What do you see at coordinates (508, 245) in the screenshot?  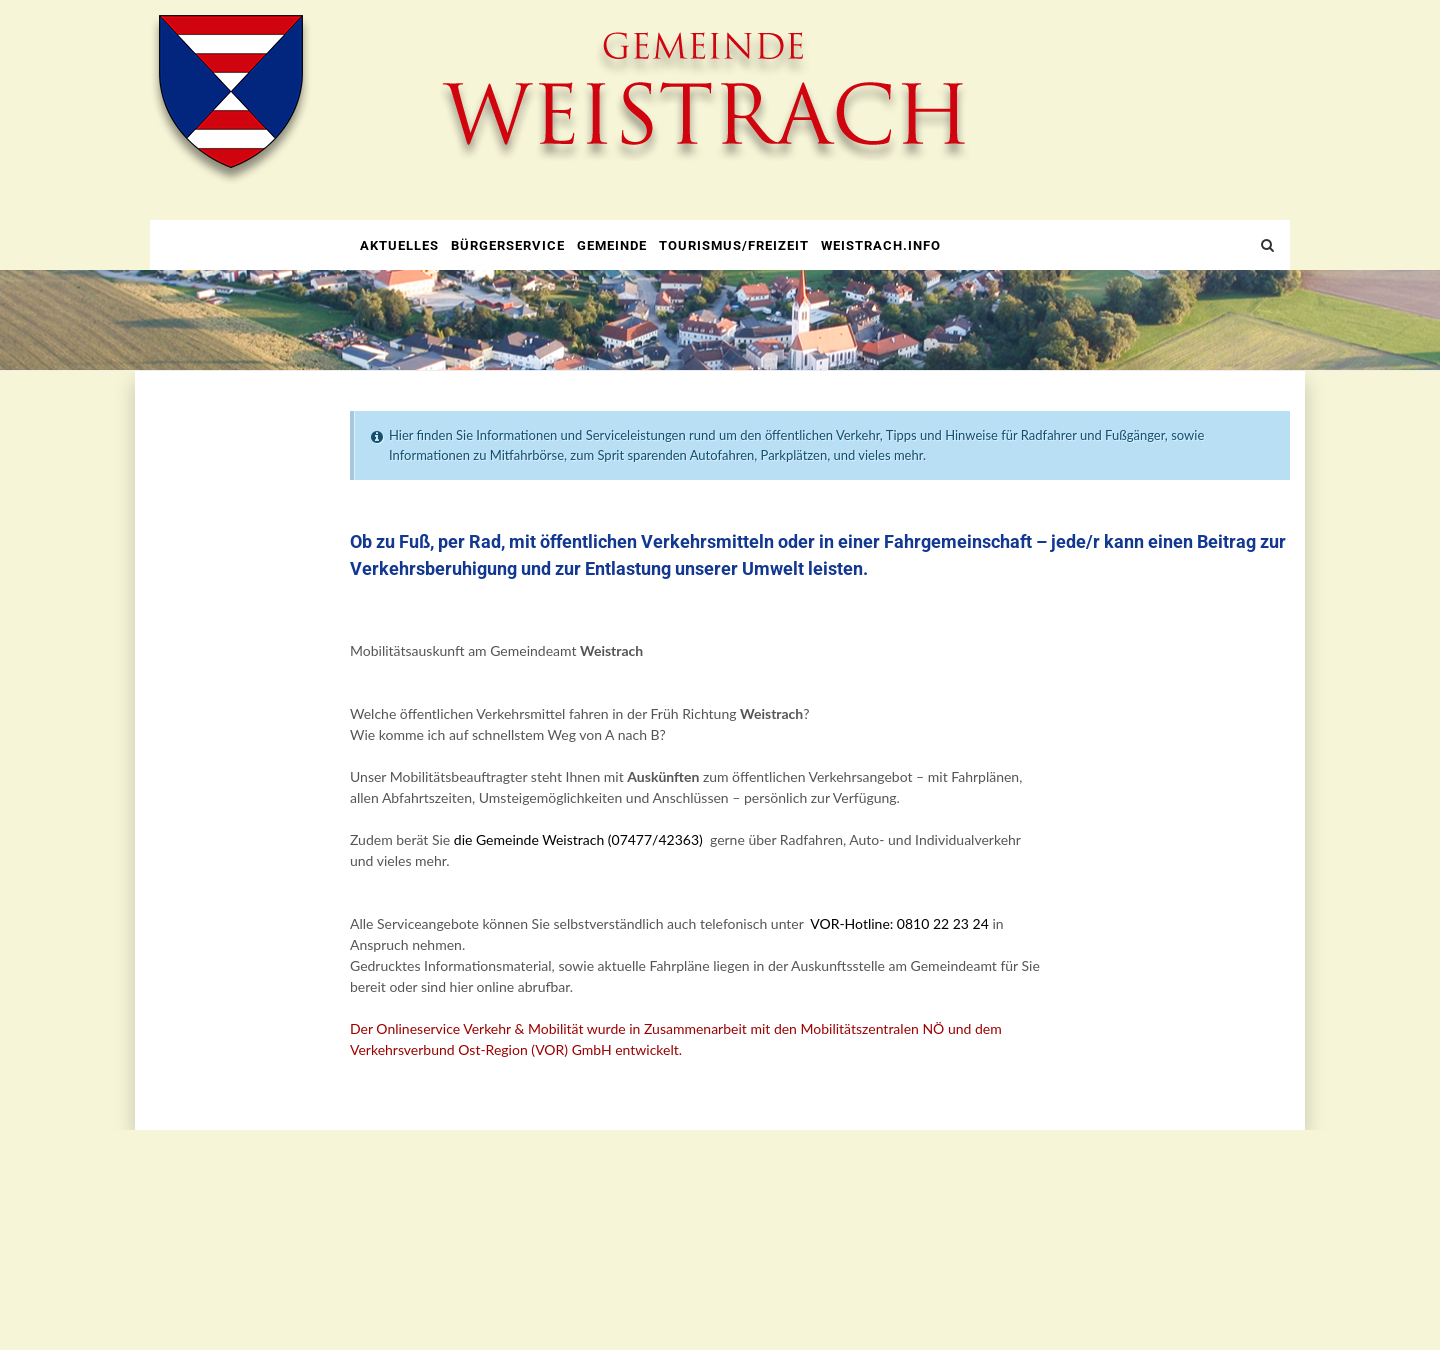 I see `Bürgerservice` at bounding box center [508, 245].